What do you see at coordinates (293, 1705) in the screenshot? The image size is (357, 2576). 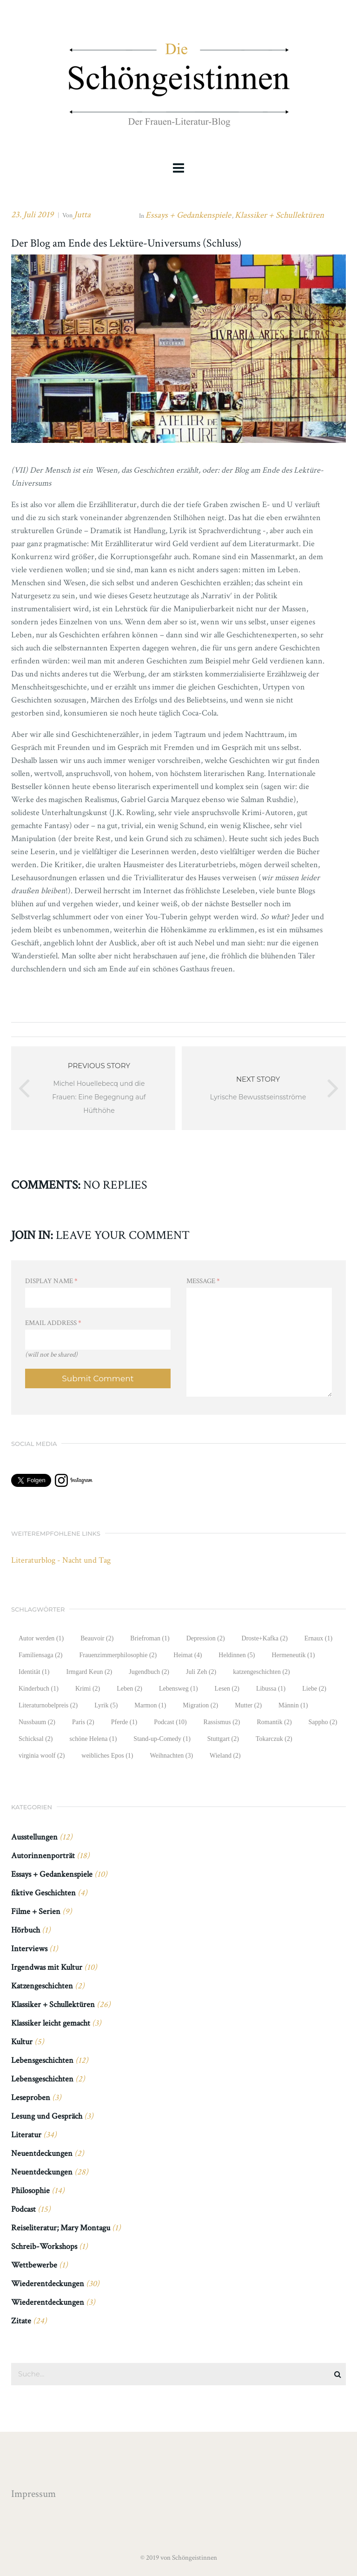 I see `Männin [Männin (1 Eintrag)]` at bounding box center [293, 1705].